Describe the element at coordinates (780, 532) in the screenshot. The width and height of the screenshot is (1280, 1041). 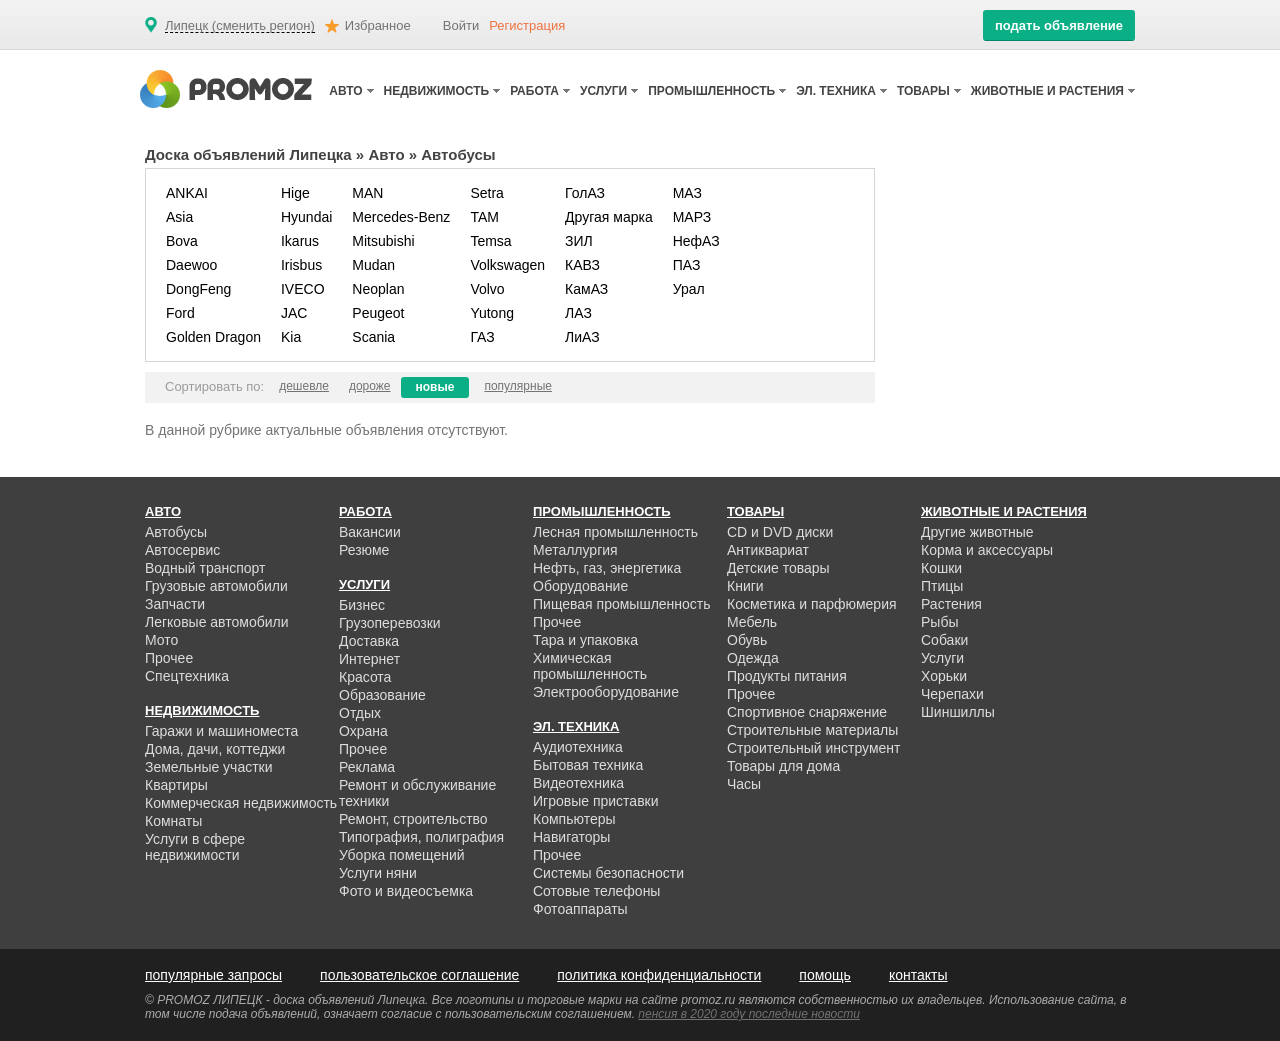
I see `CD и DVD диски` at that location.